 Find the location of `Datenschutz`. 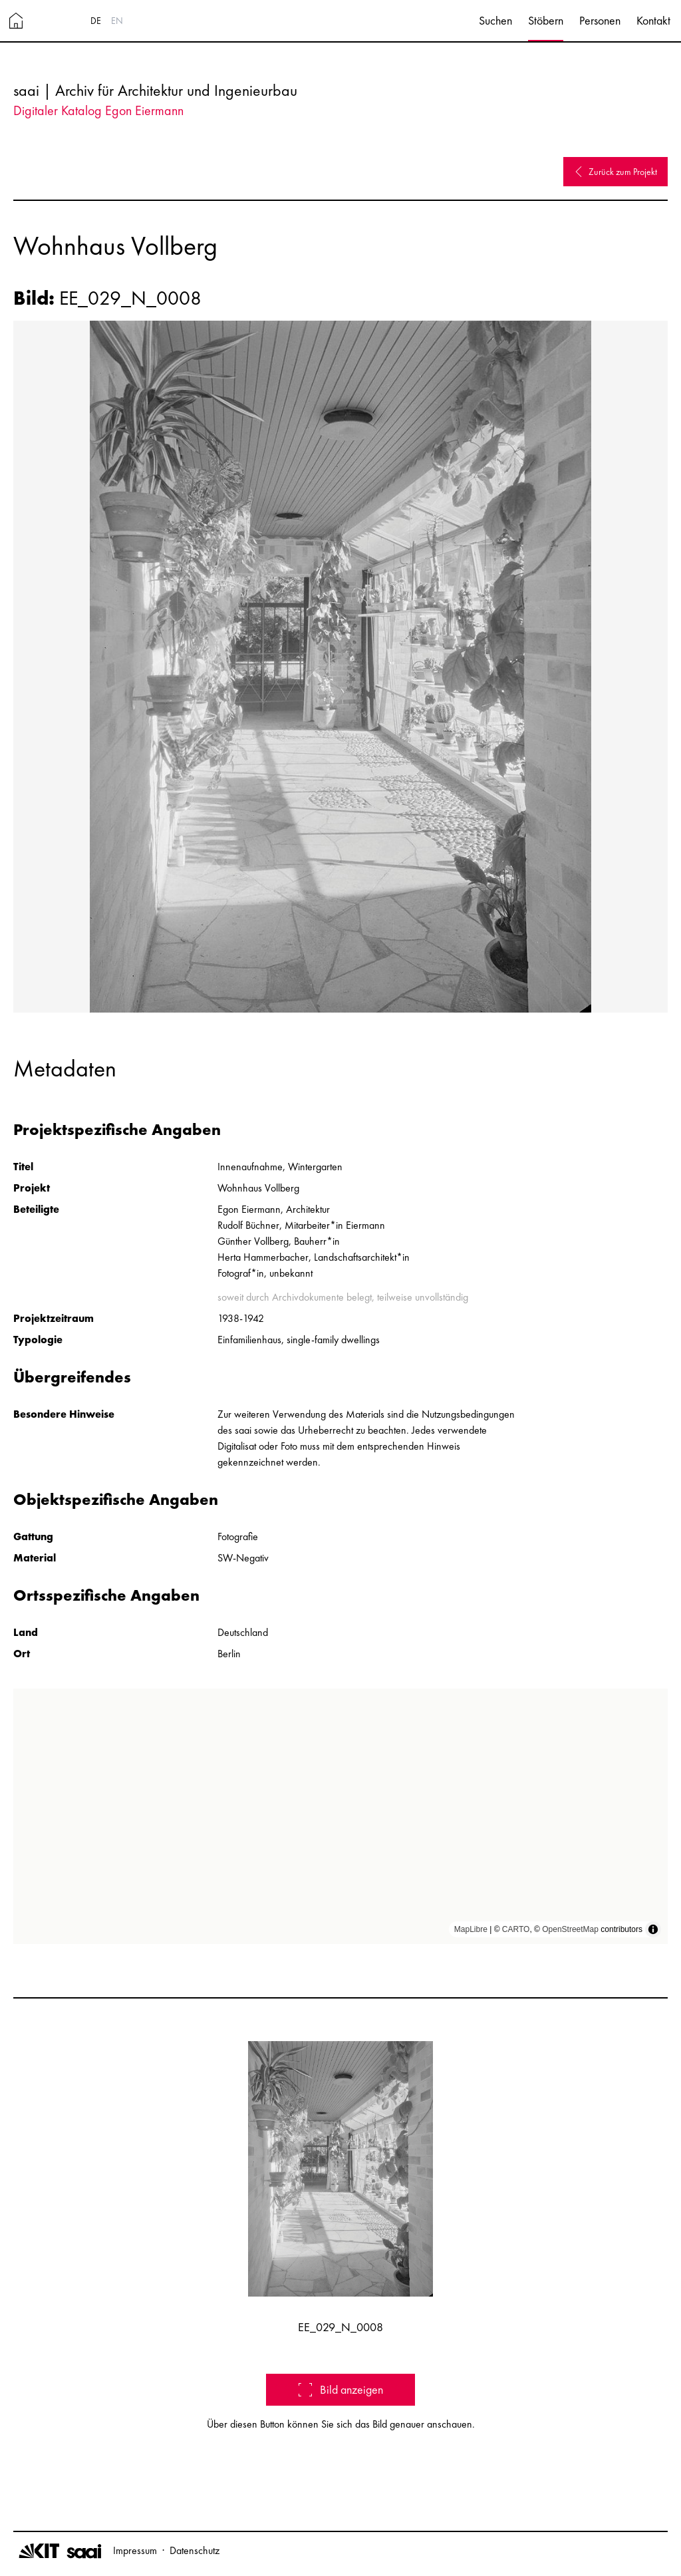

Datenschutz is located at coordinates (194, 2550).